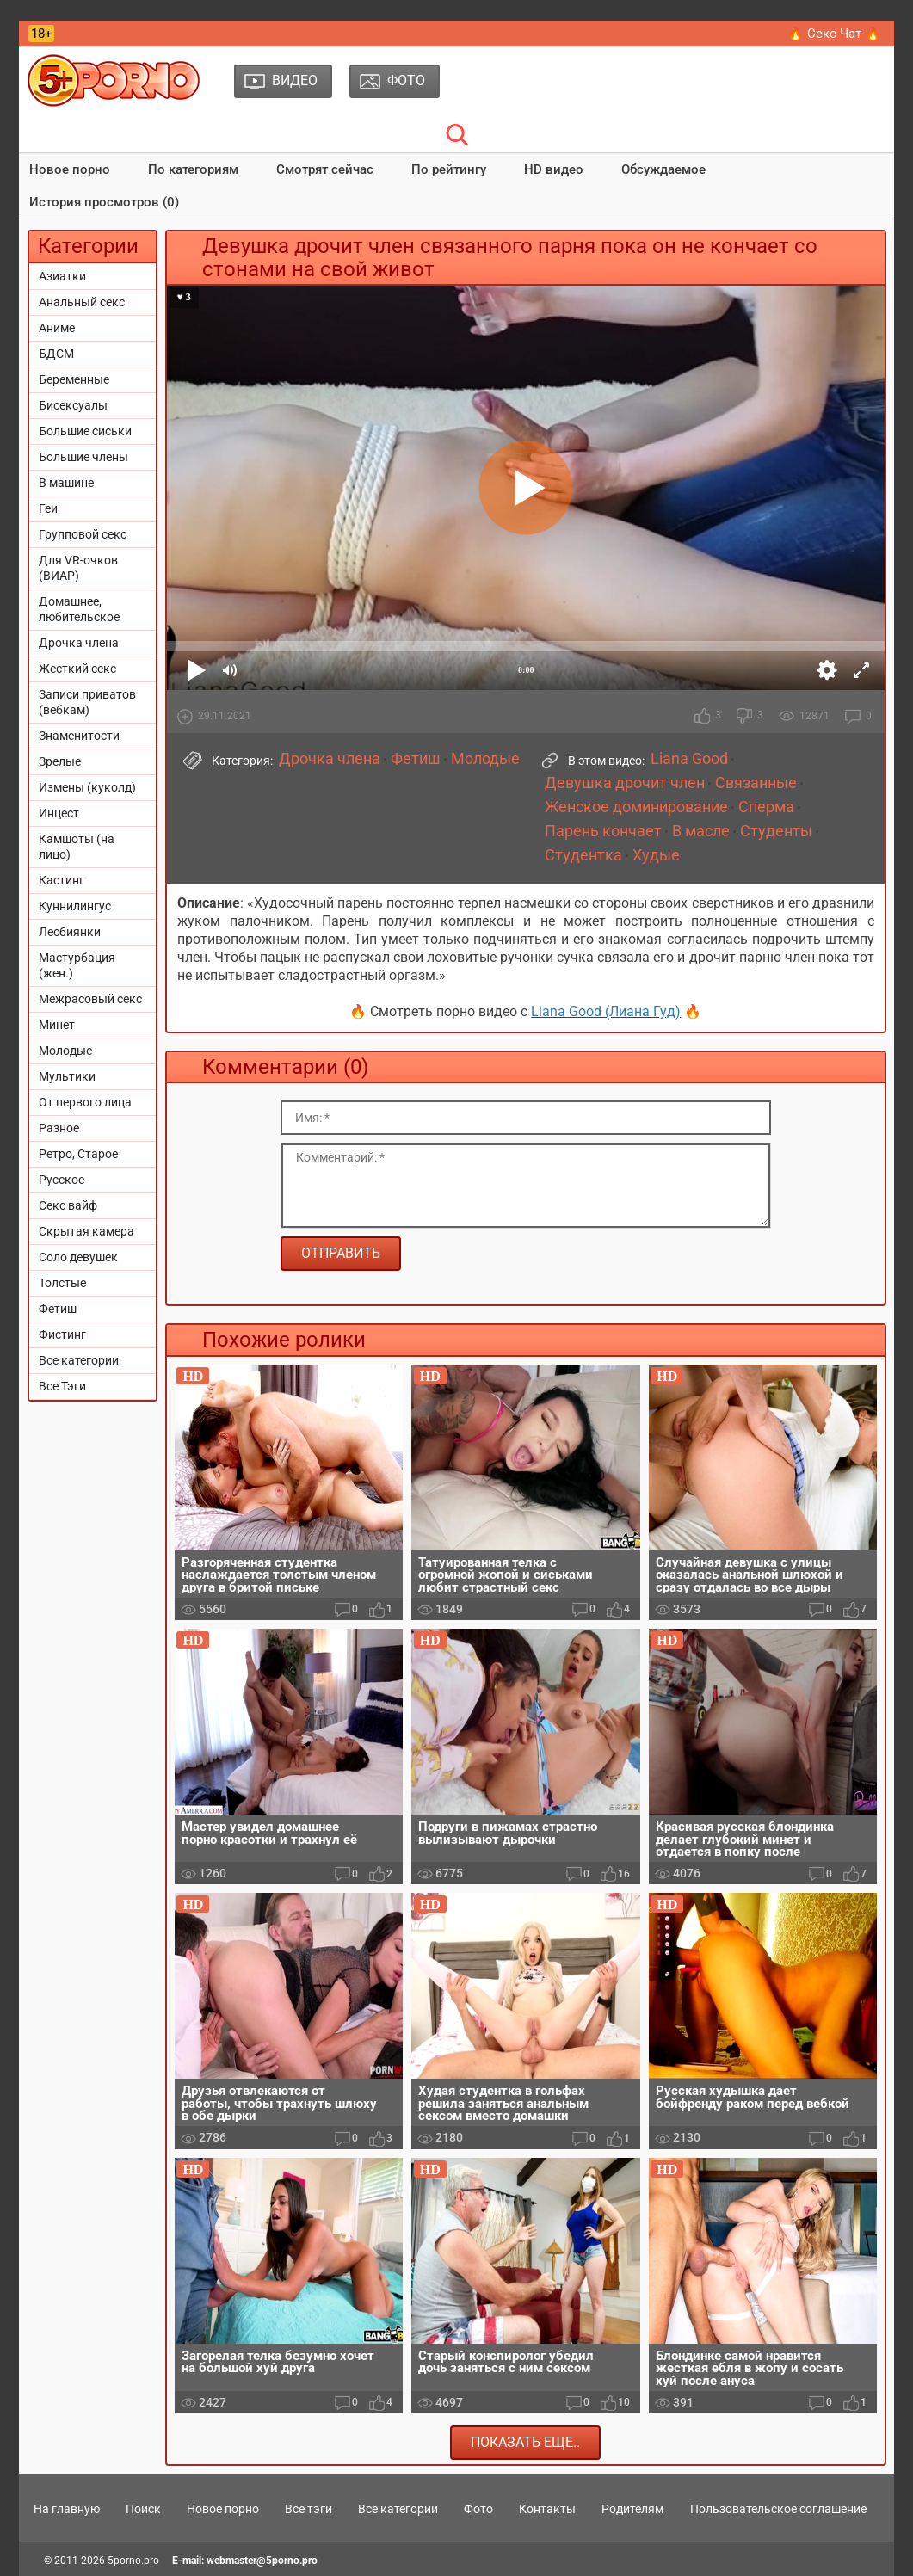 The image size is (913, 2576). What do you see at coordinates (59, 813) in the screenshot?
I see `Инцест` at bounding box center [59, 813].